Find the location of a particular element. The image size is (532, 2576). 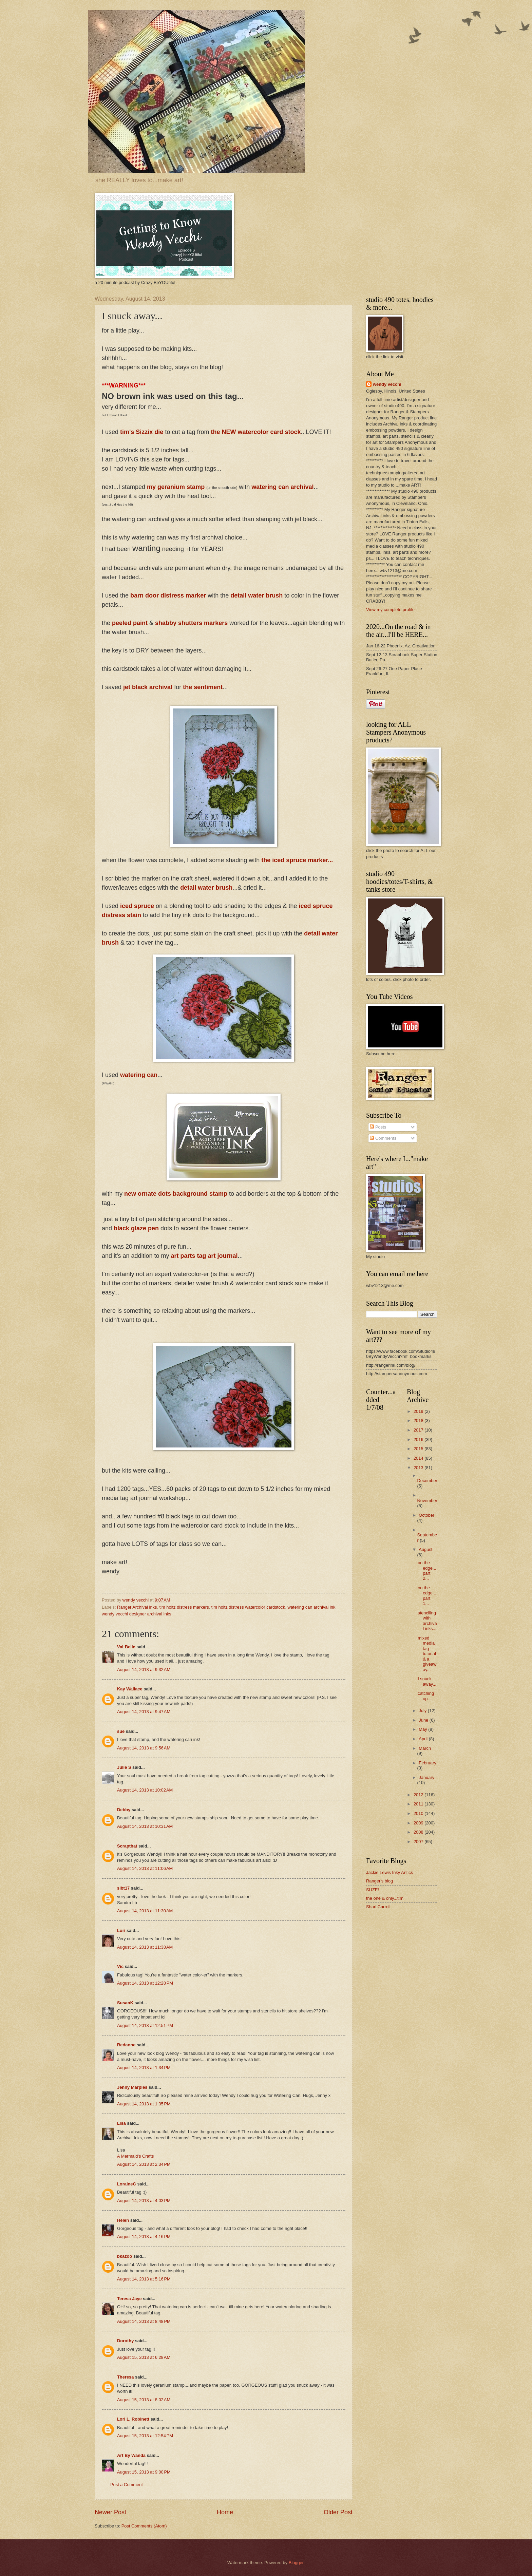

Blogger is located at coordinates (296, 2562).